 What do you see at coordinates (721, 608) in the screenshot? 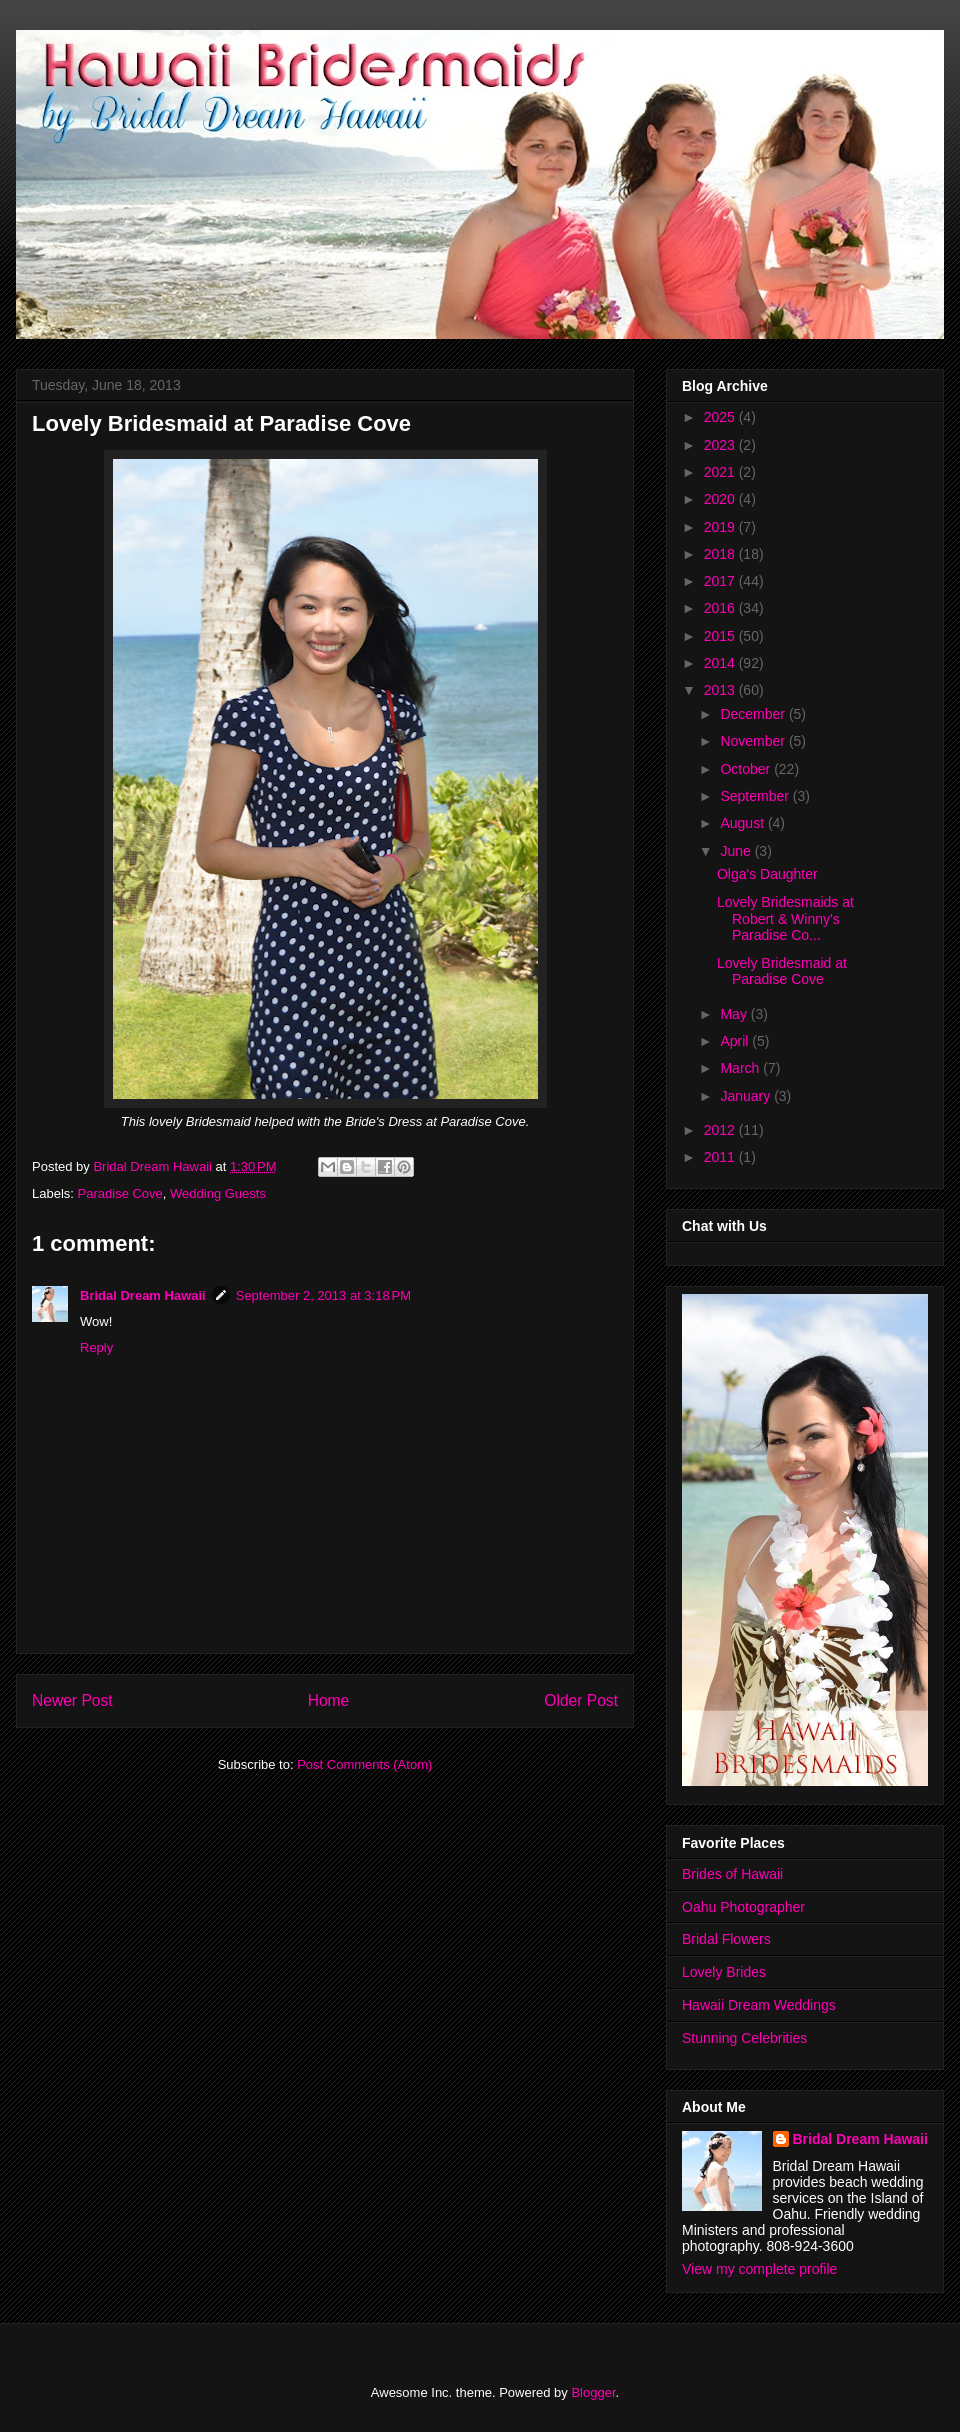
I see `2016` at bounding box center [721, 608].